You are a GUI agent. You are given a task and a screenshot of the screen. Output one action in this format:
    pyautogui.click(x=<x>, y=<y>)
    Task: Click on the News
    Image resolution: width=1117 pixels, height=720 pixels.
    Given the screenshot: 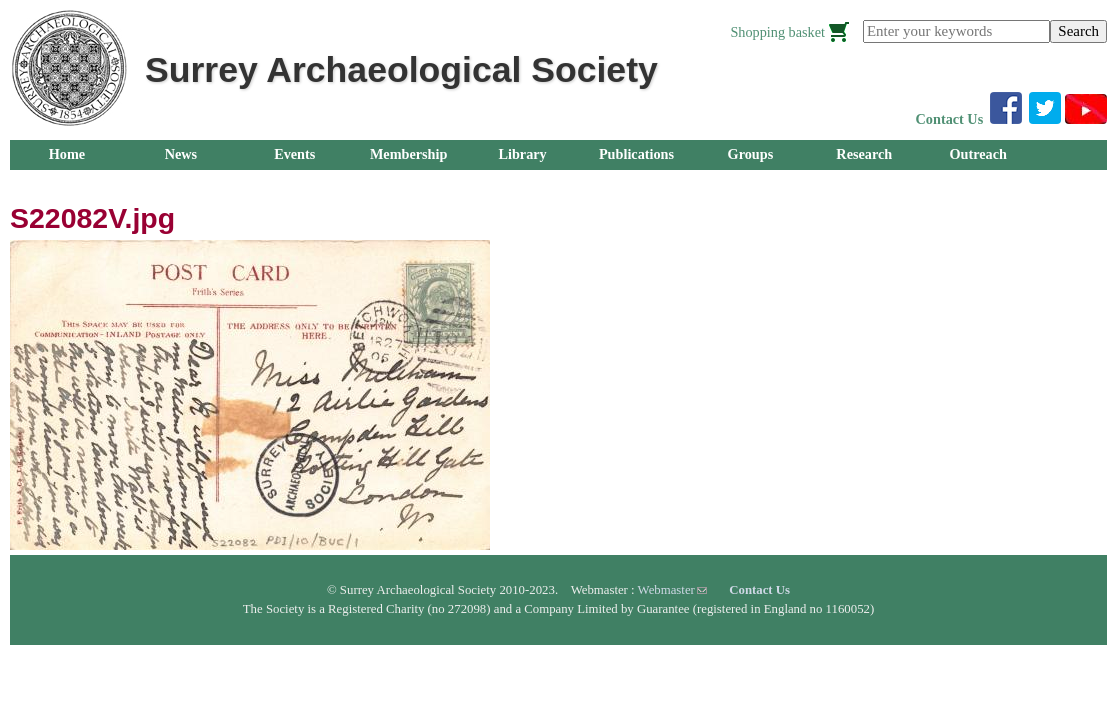 What is the action you would take?
    pyautogui.click(x=181, y=154)
    